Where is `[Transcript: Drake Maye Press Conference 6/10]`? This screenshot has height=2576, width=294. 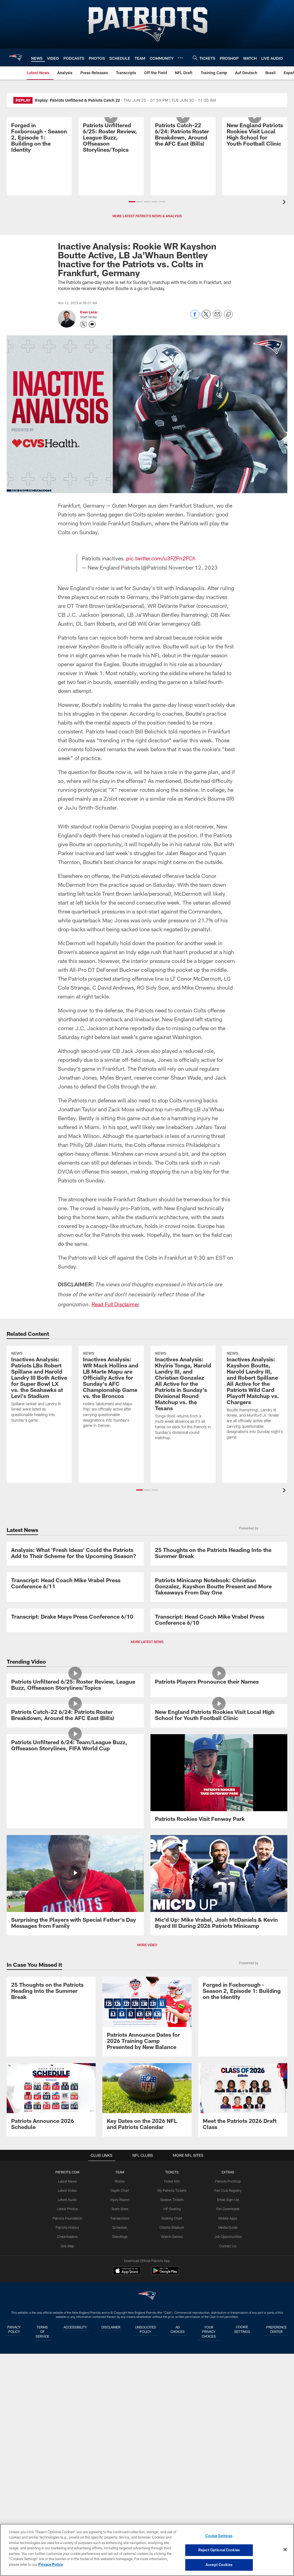 [Transcript: Drake Maye Press Conference 6/10] is located at coordinates (75, 1808).